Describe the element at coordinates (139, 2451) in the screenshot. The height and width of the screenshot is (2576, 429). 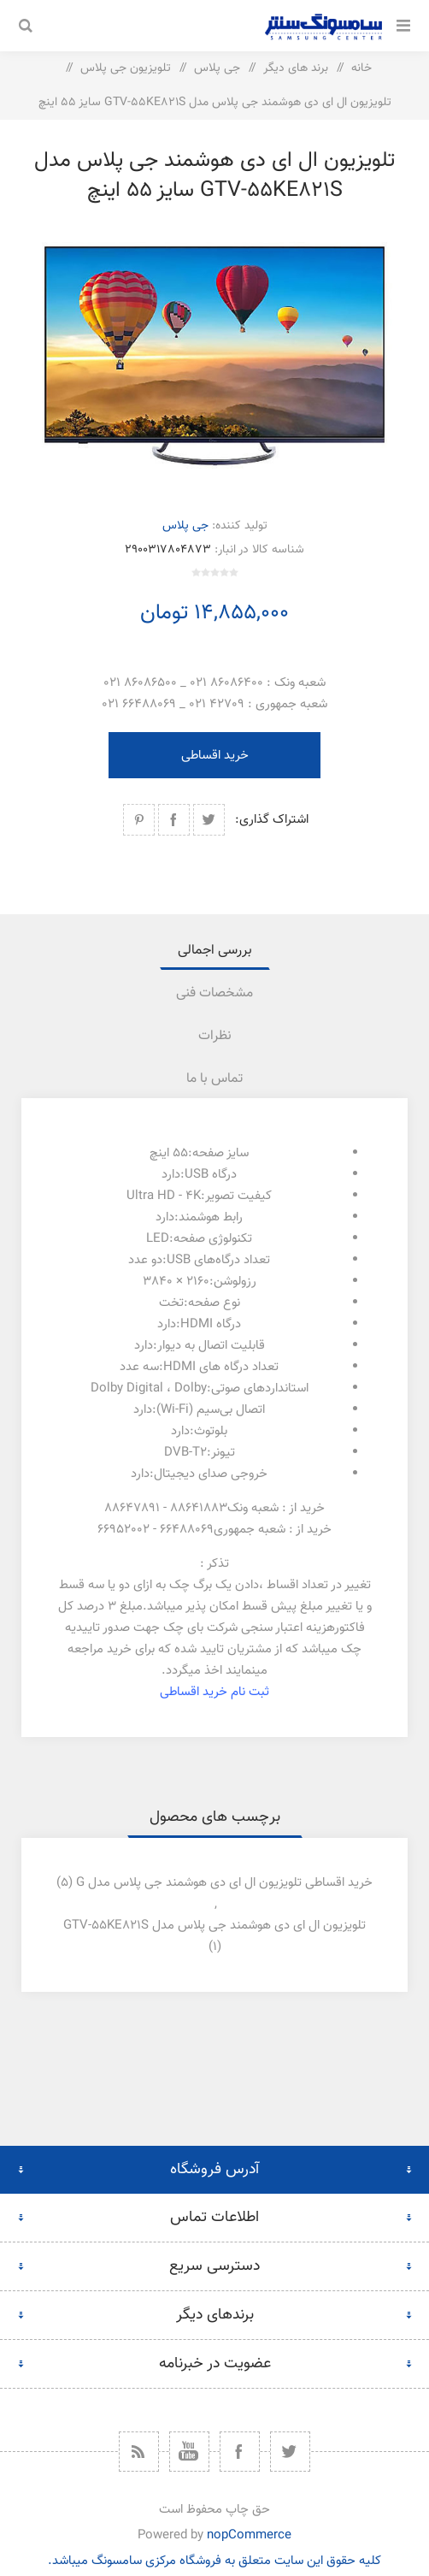
I see `[خبرخوان]` at that location.